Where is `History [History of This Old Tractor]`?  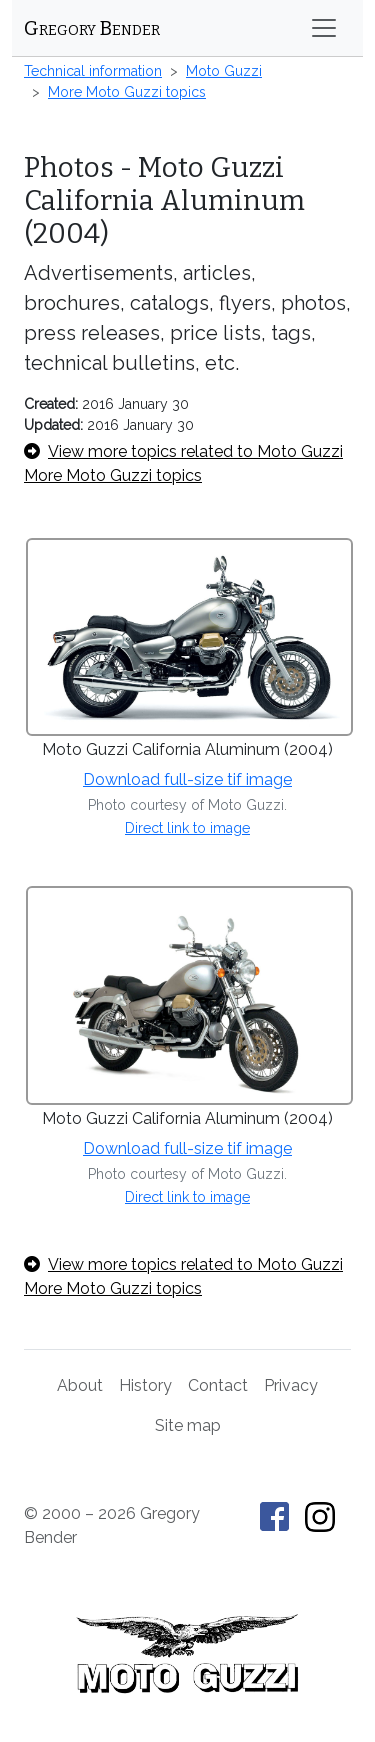
History [History of This Old Tractor] is located at coordinates (145, 1385).